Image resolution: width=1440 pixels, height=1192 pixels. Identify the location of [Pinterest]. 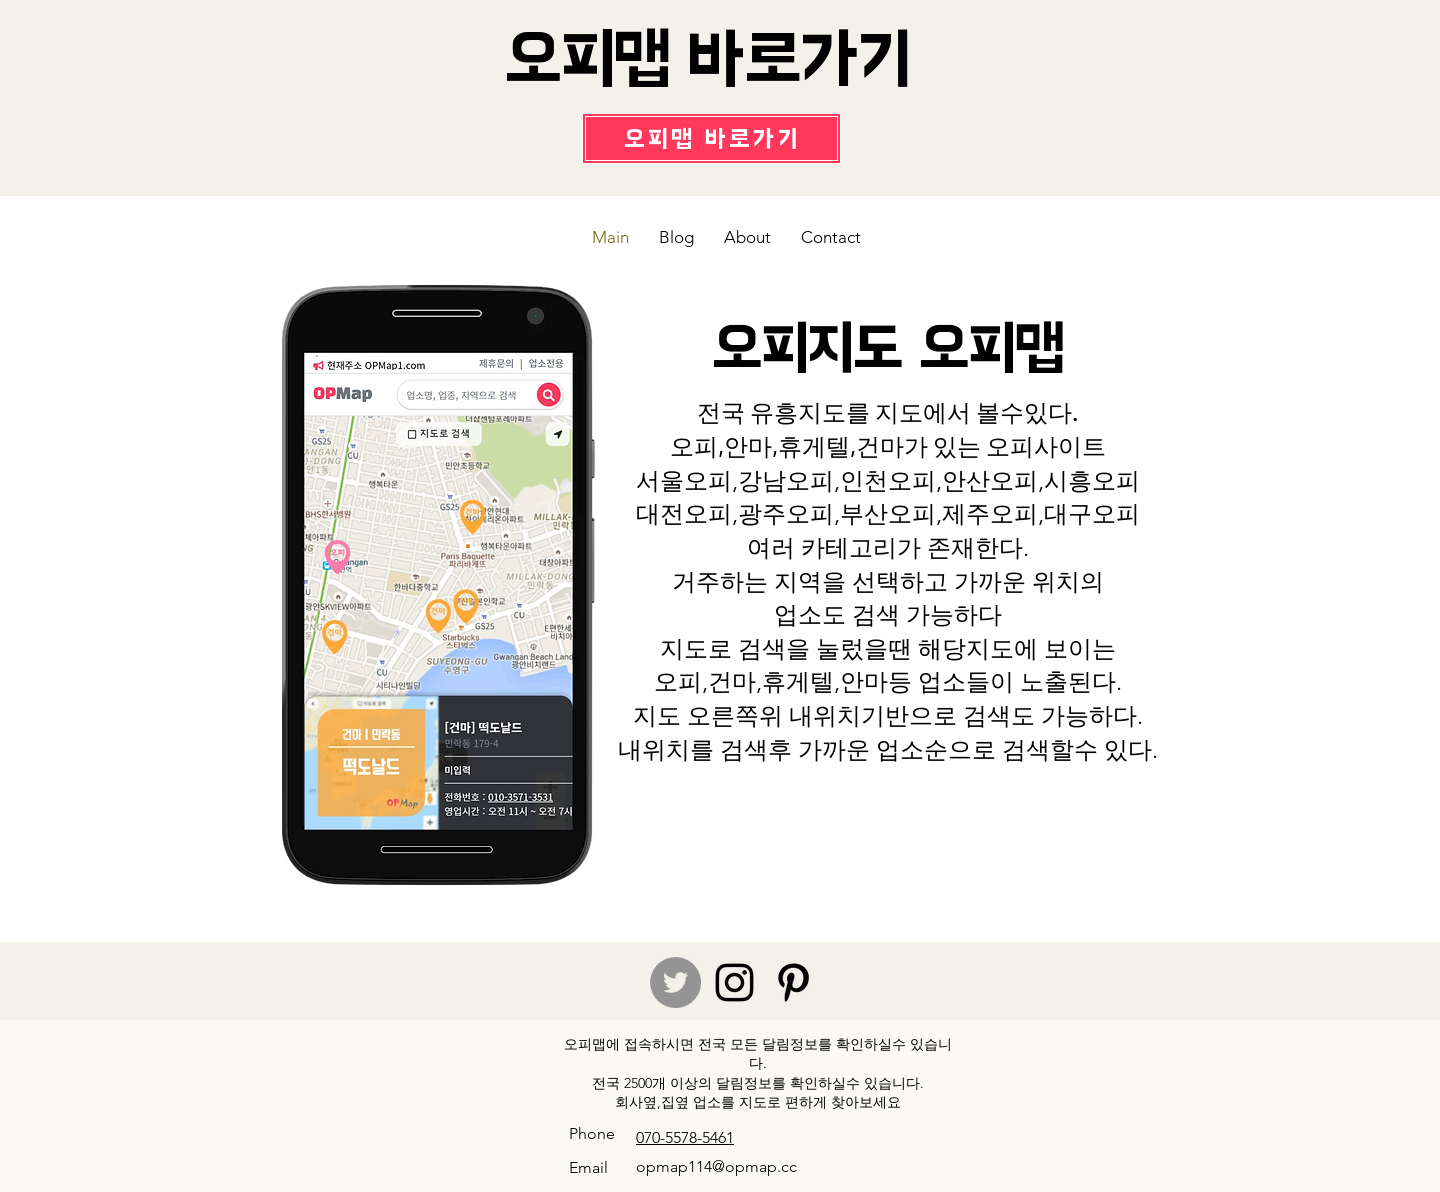
(793, 982).